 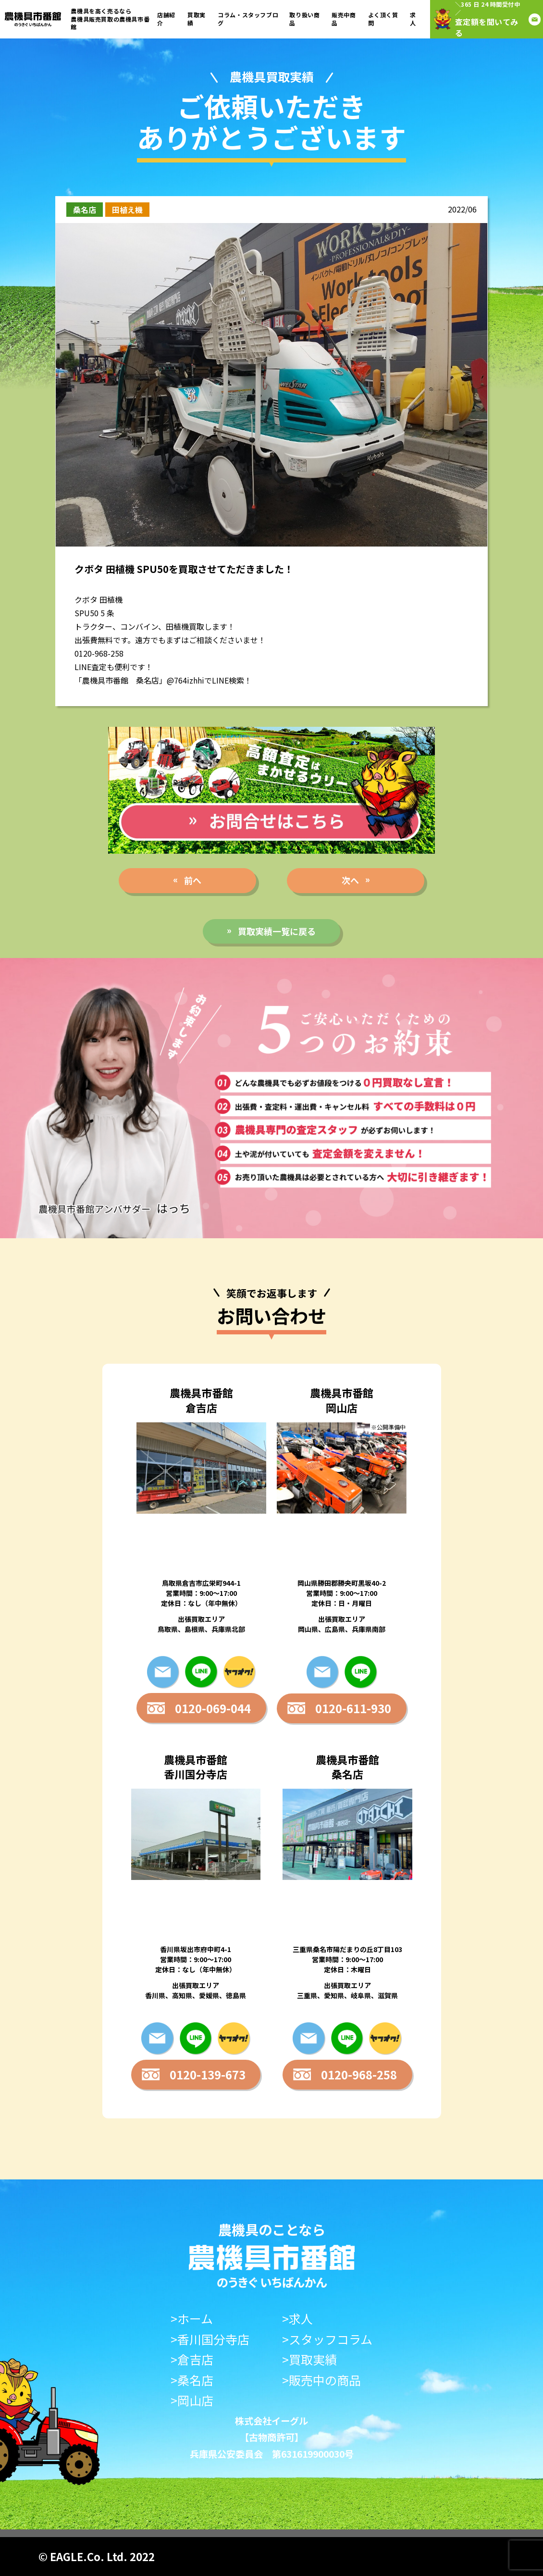 What do you see at coordinates (192, 2400) in the screenshot?
I see `>岡山店` at bounding box center [192, 2400].